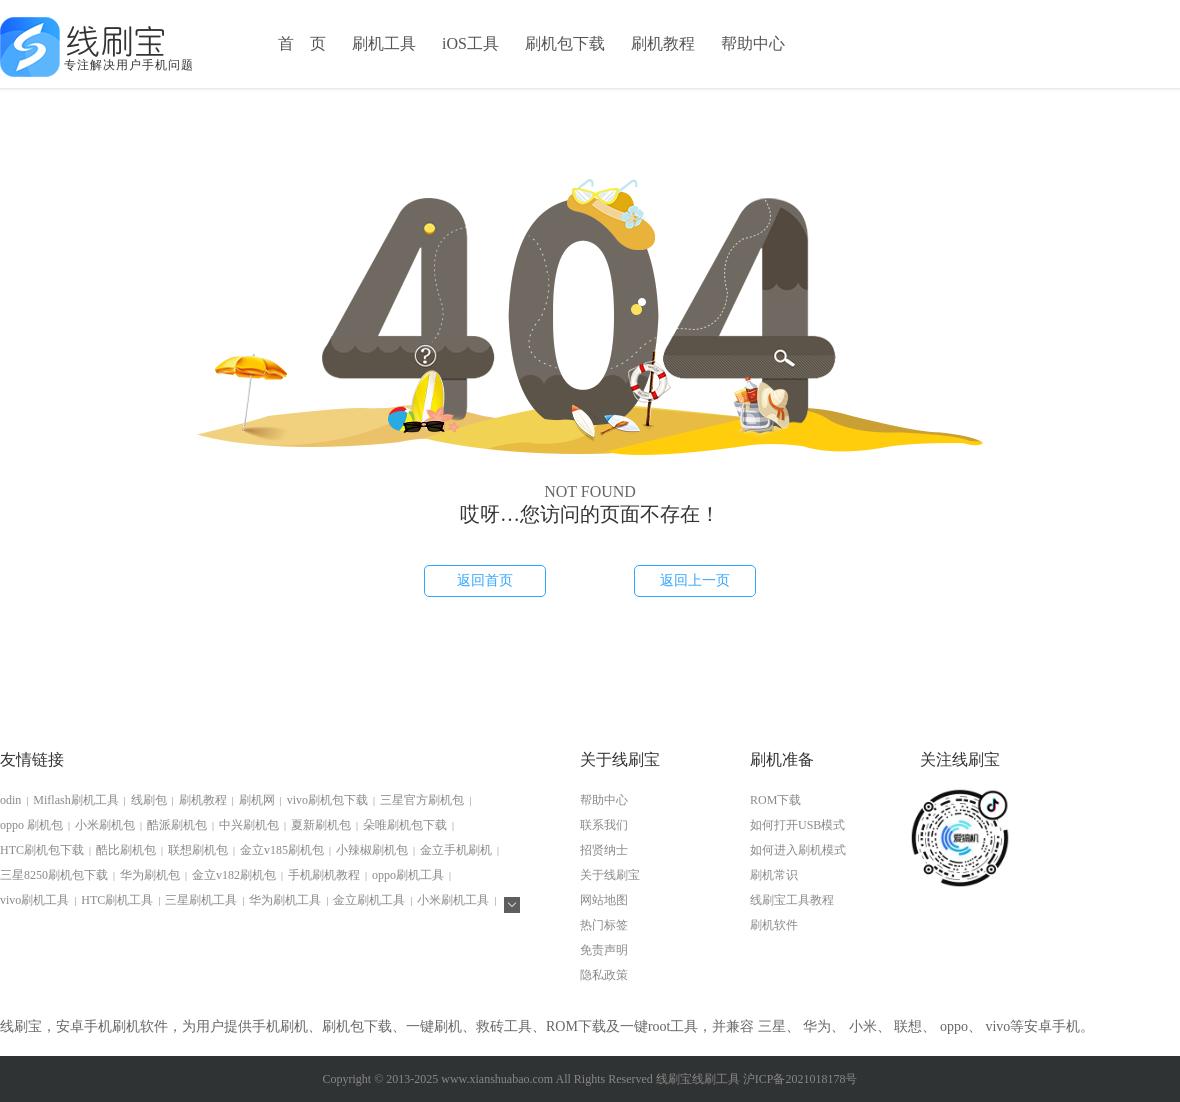 The height and width of the screenshot is (1102, 1180). What do you see at coordinates (405, 825) in the screenshot?
I see `朵唯刷机包下载` at bounding box center [405, 825].